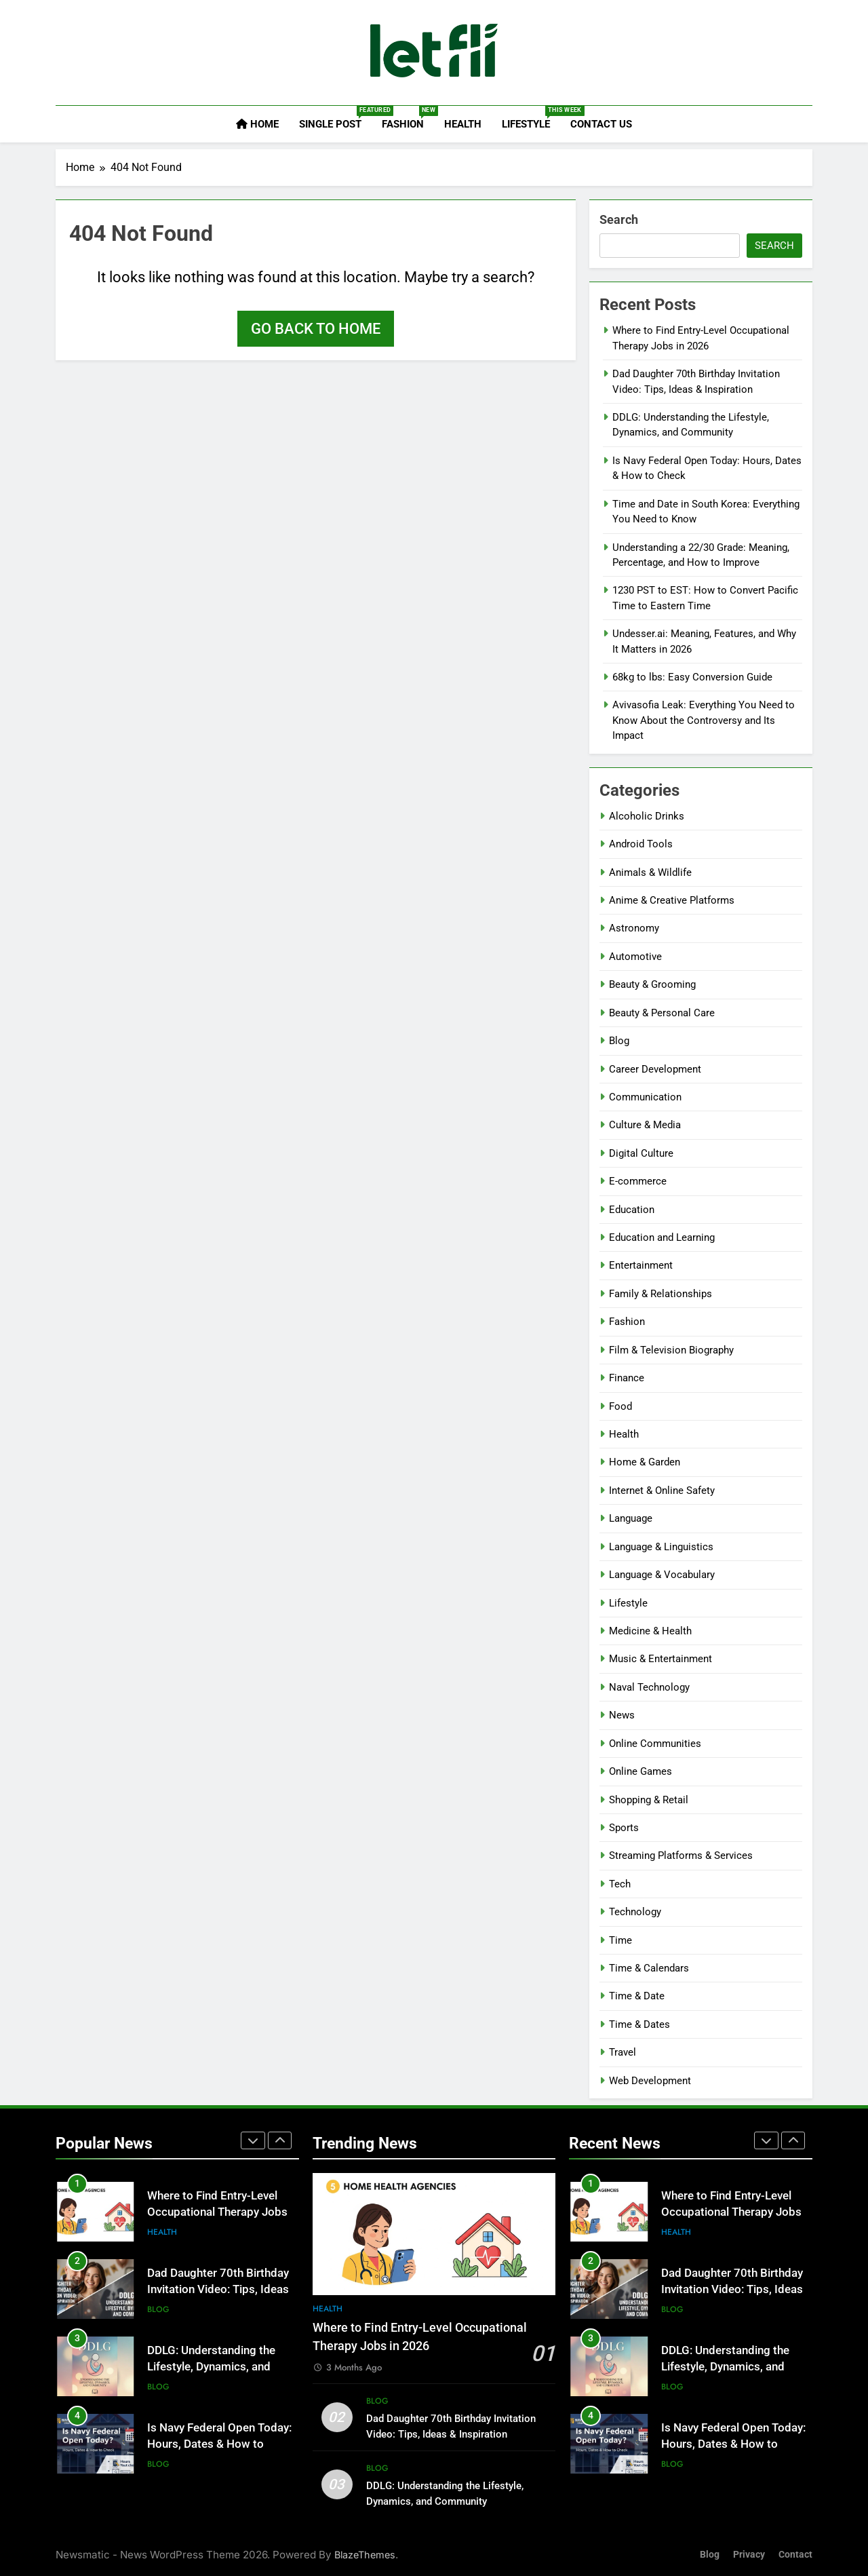  I want to click on Language & Vocabulary, so click(662, 1575).